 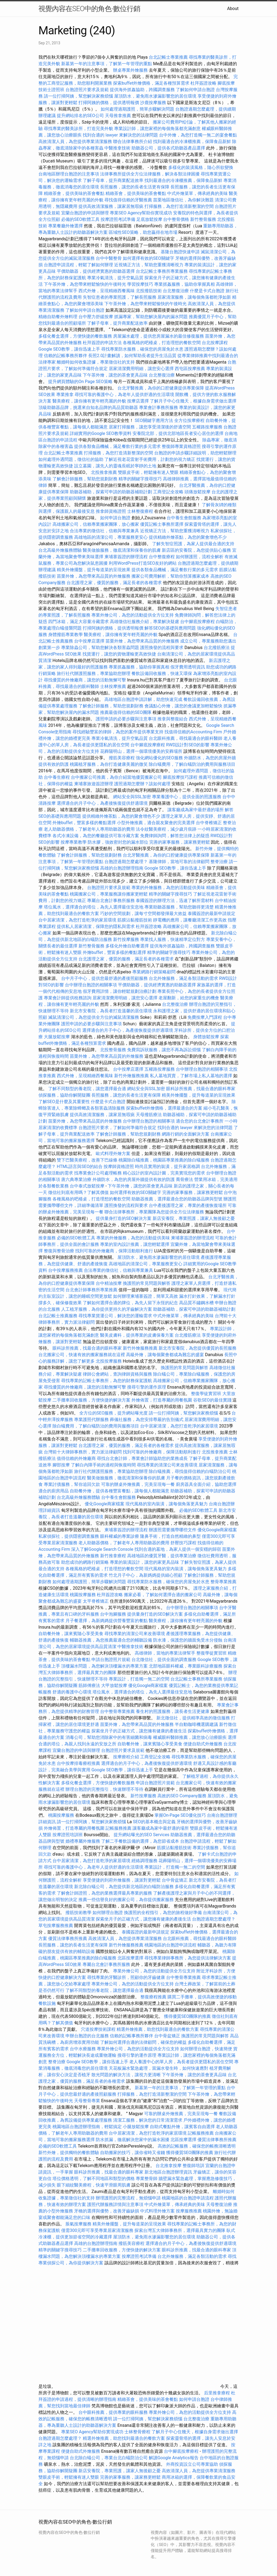 What do you see at coordinates (158, 407) in the screenshot?
I see `專業會計事務所服務` at bounding box center [158, 407].